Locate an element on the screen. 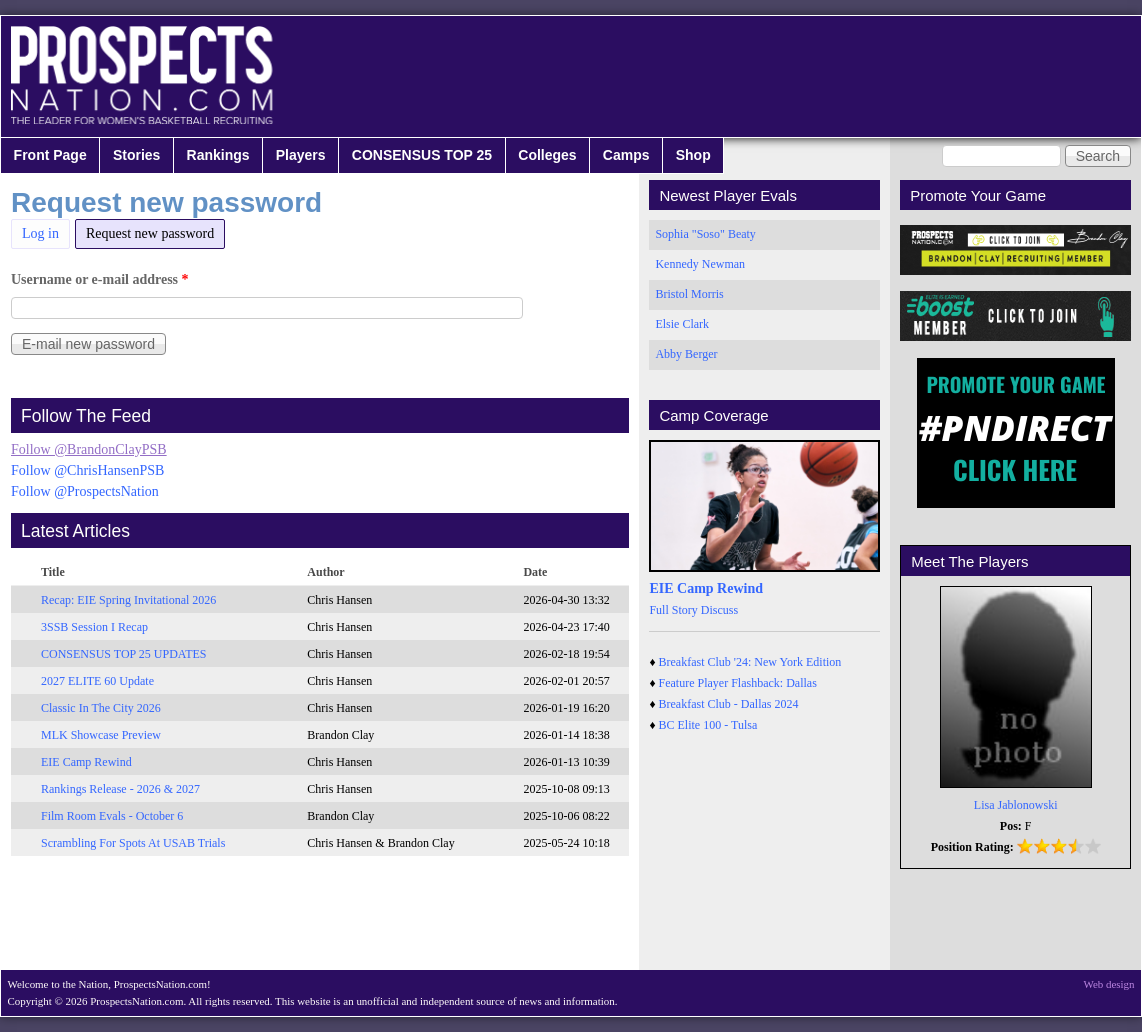  Lisa Jablonowski is located at coordinates (1016, 805).